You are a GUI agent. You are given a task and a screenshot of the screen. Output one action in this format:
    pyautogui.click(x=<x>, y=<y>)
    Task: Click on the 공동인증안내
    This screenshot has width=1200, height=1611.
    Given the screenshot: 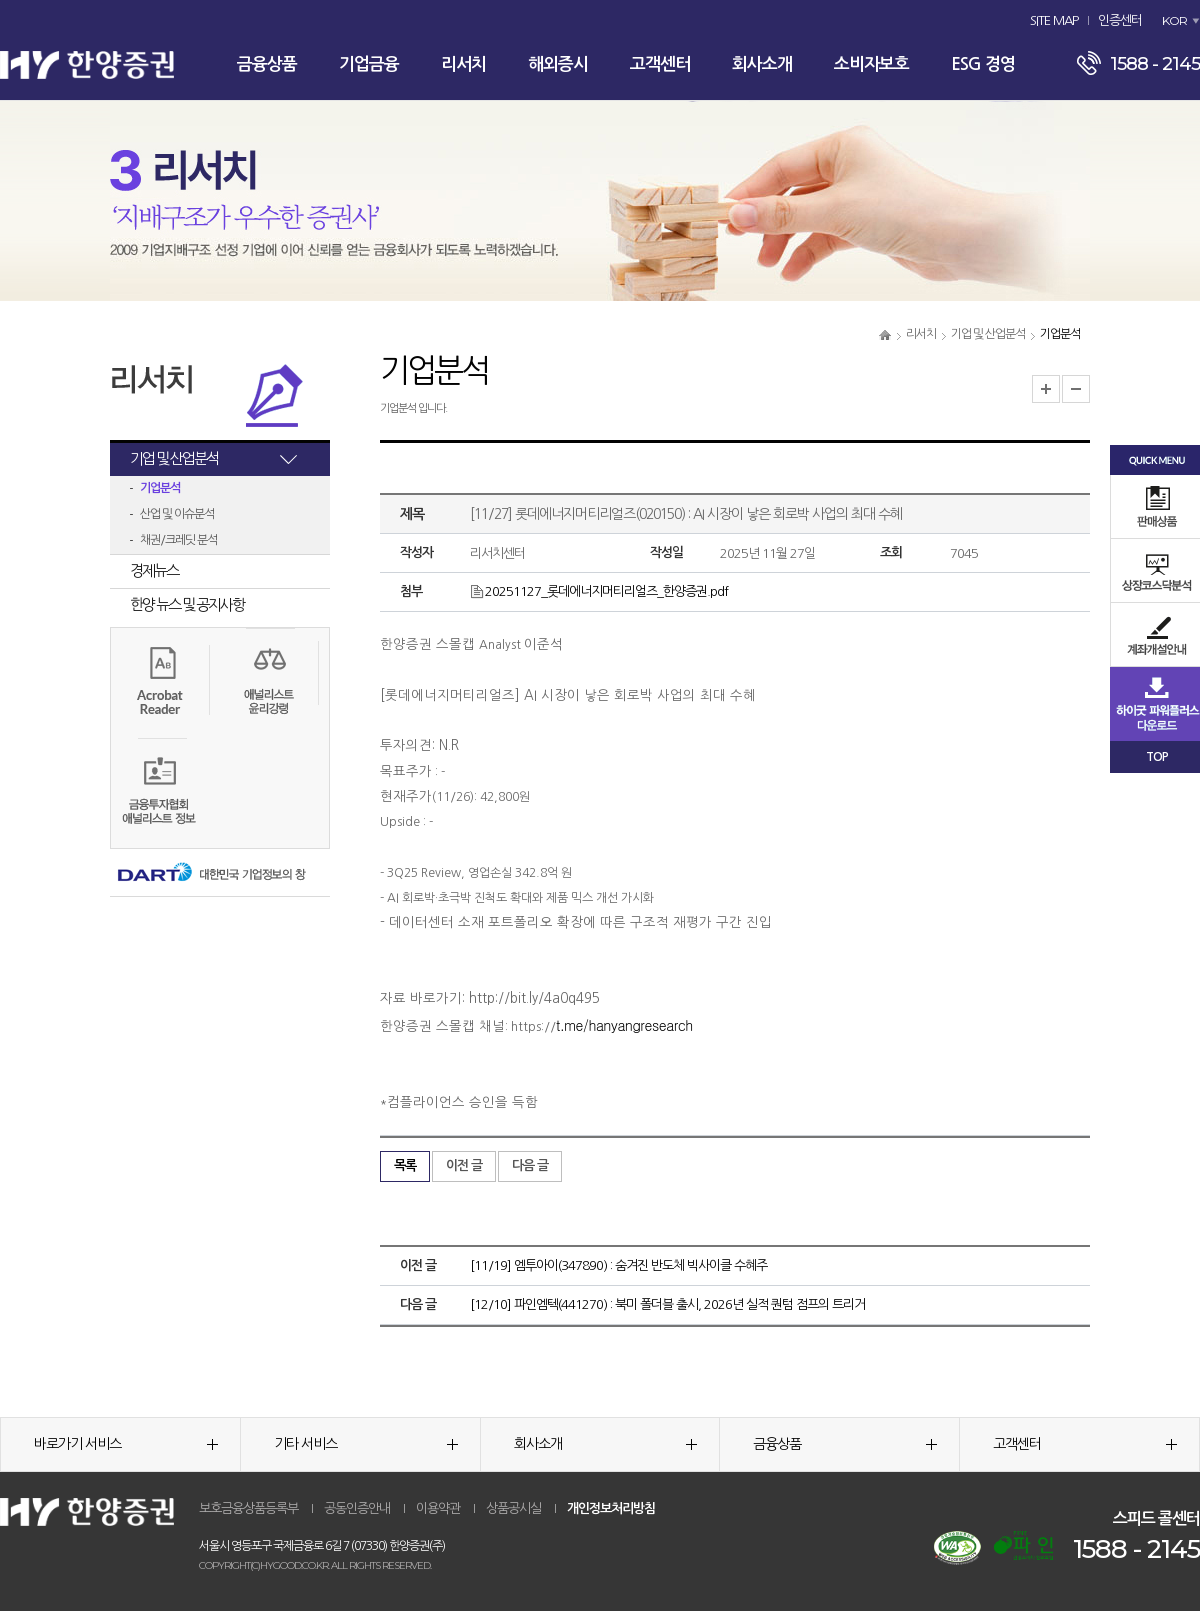 What is the action you would take?
    pyautogui.click(x=357, y=1508)
    